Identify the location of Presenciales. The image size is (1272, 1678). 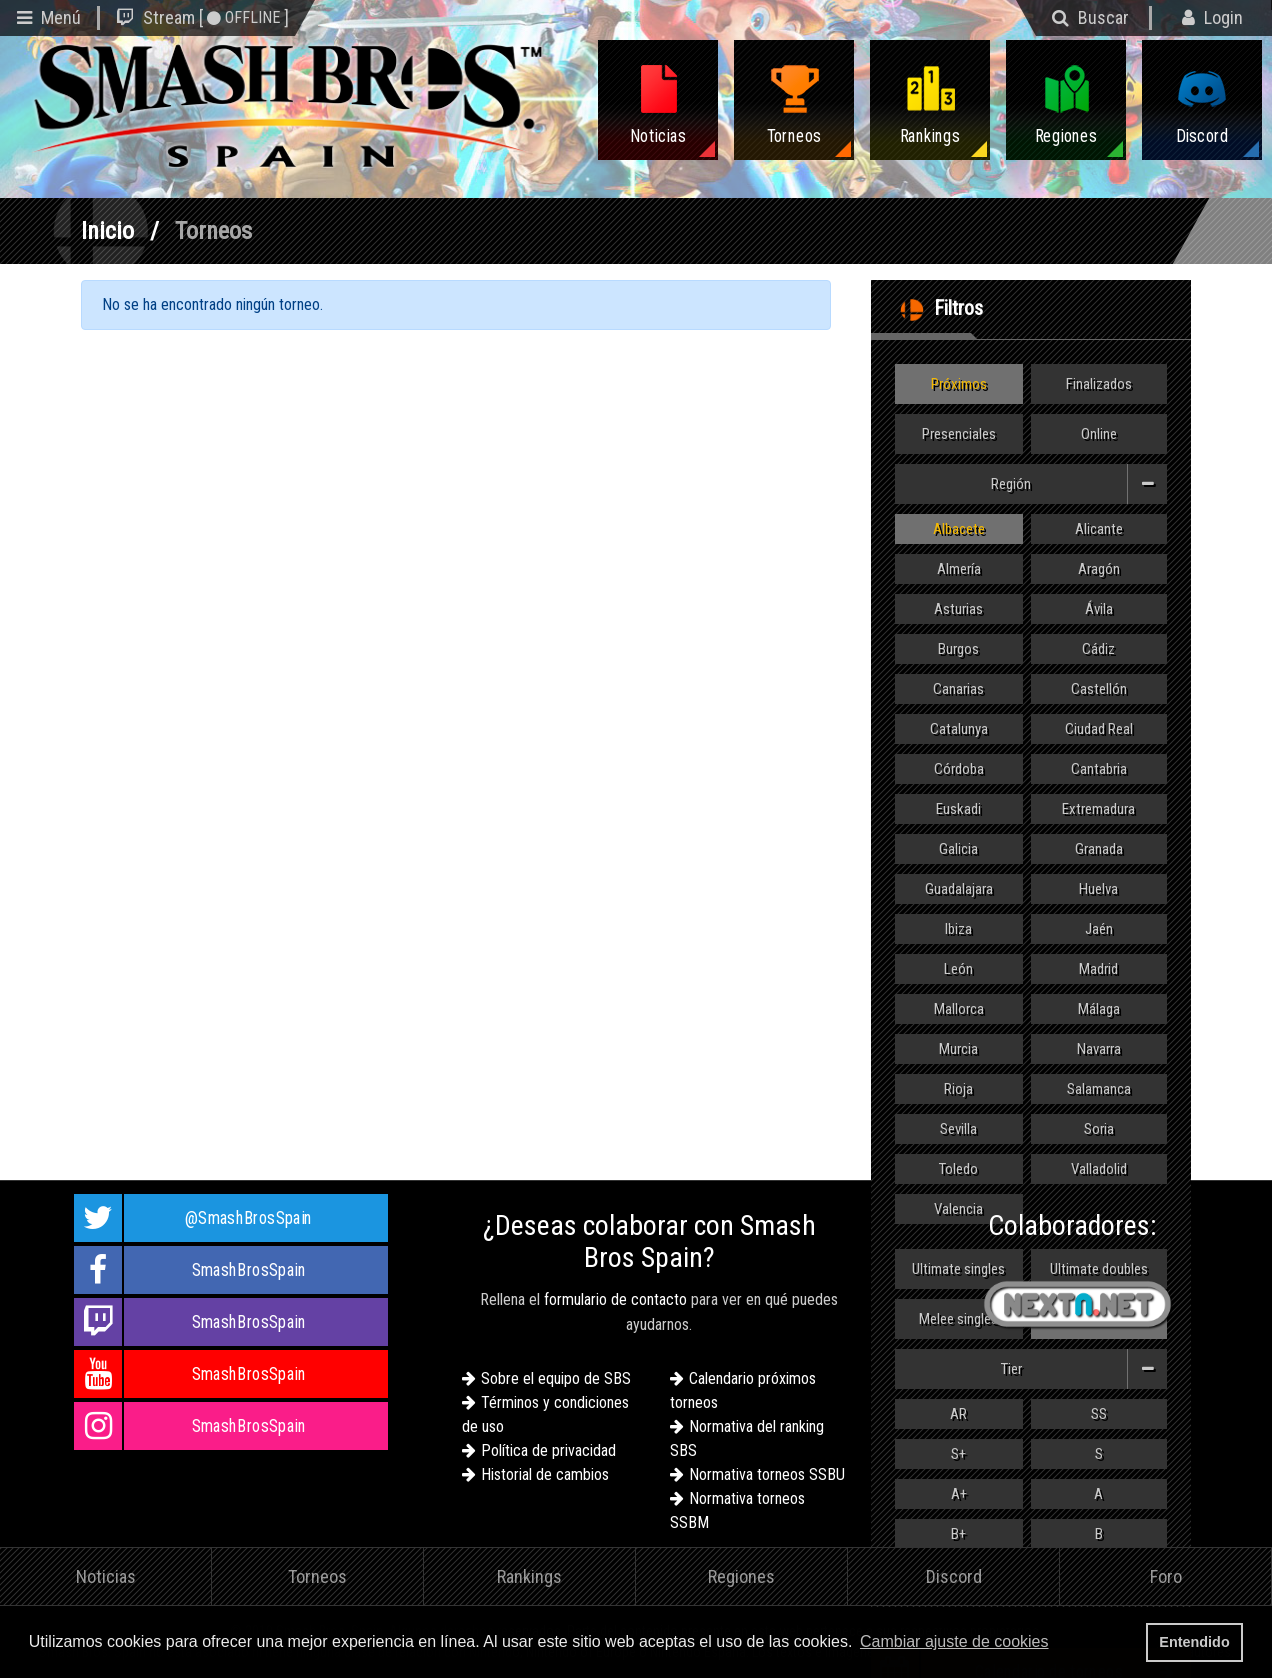
(959, 434).